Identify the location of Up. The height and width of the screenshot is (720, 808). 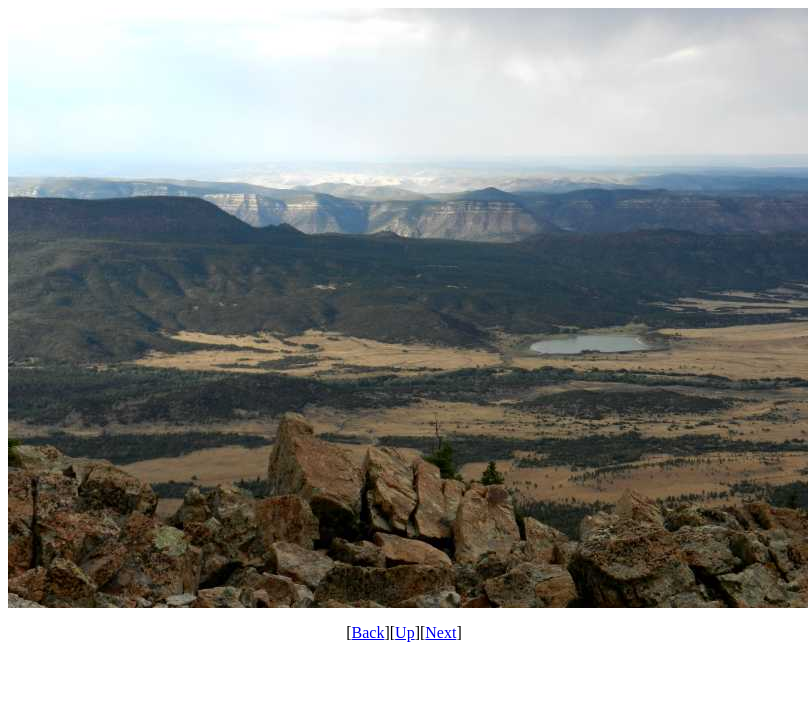
(405, 632).